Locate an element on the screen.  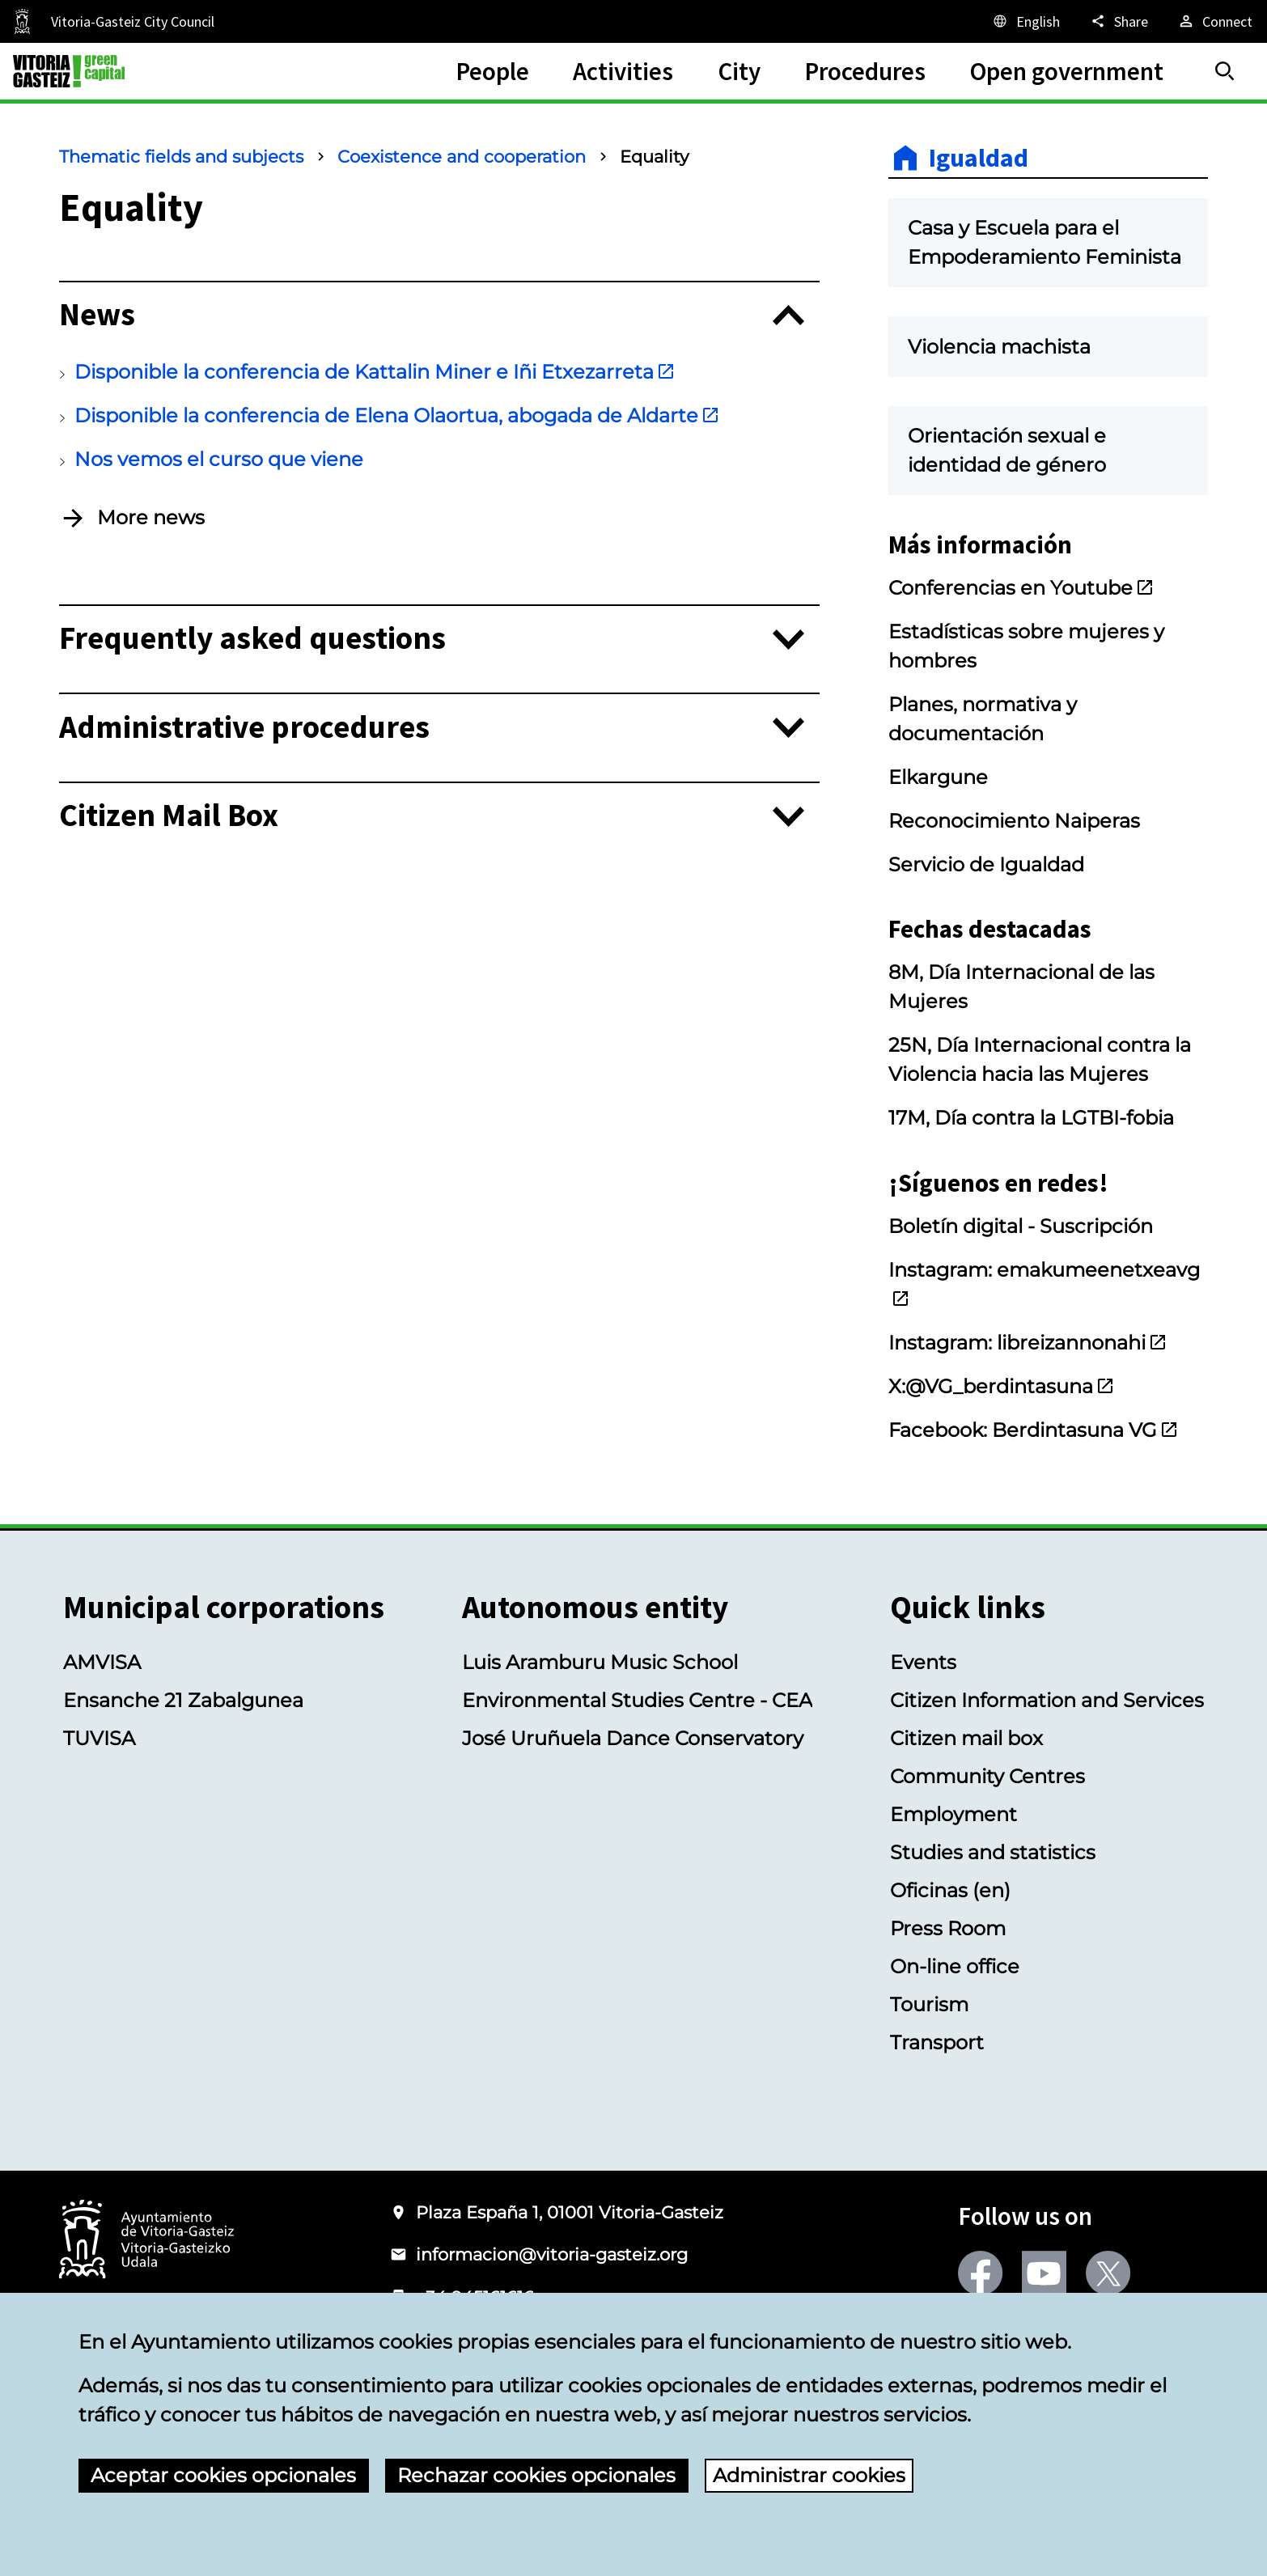
informacion@vitoria-gasteiz.org is located at coordinates (552, 2254).